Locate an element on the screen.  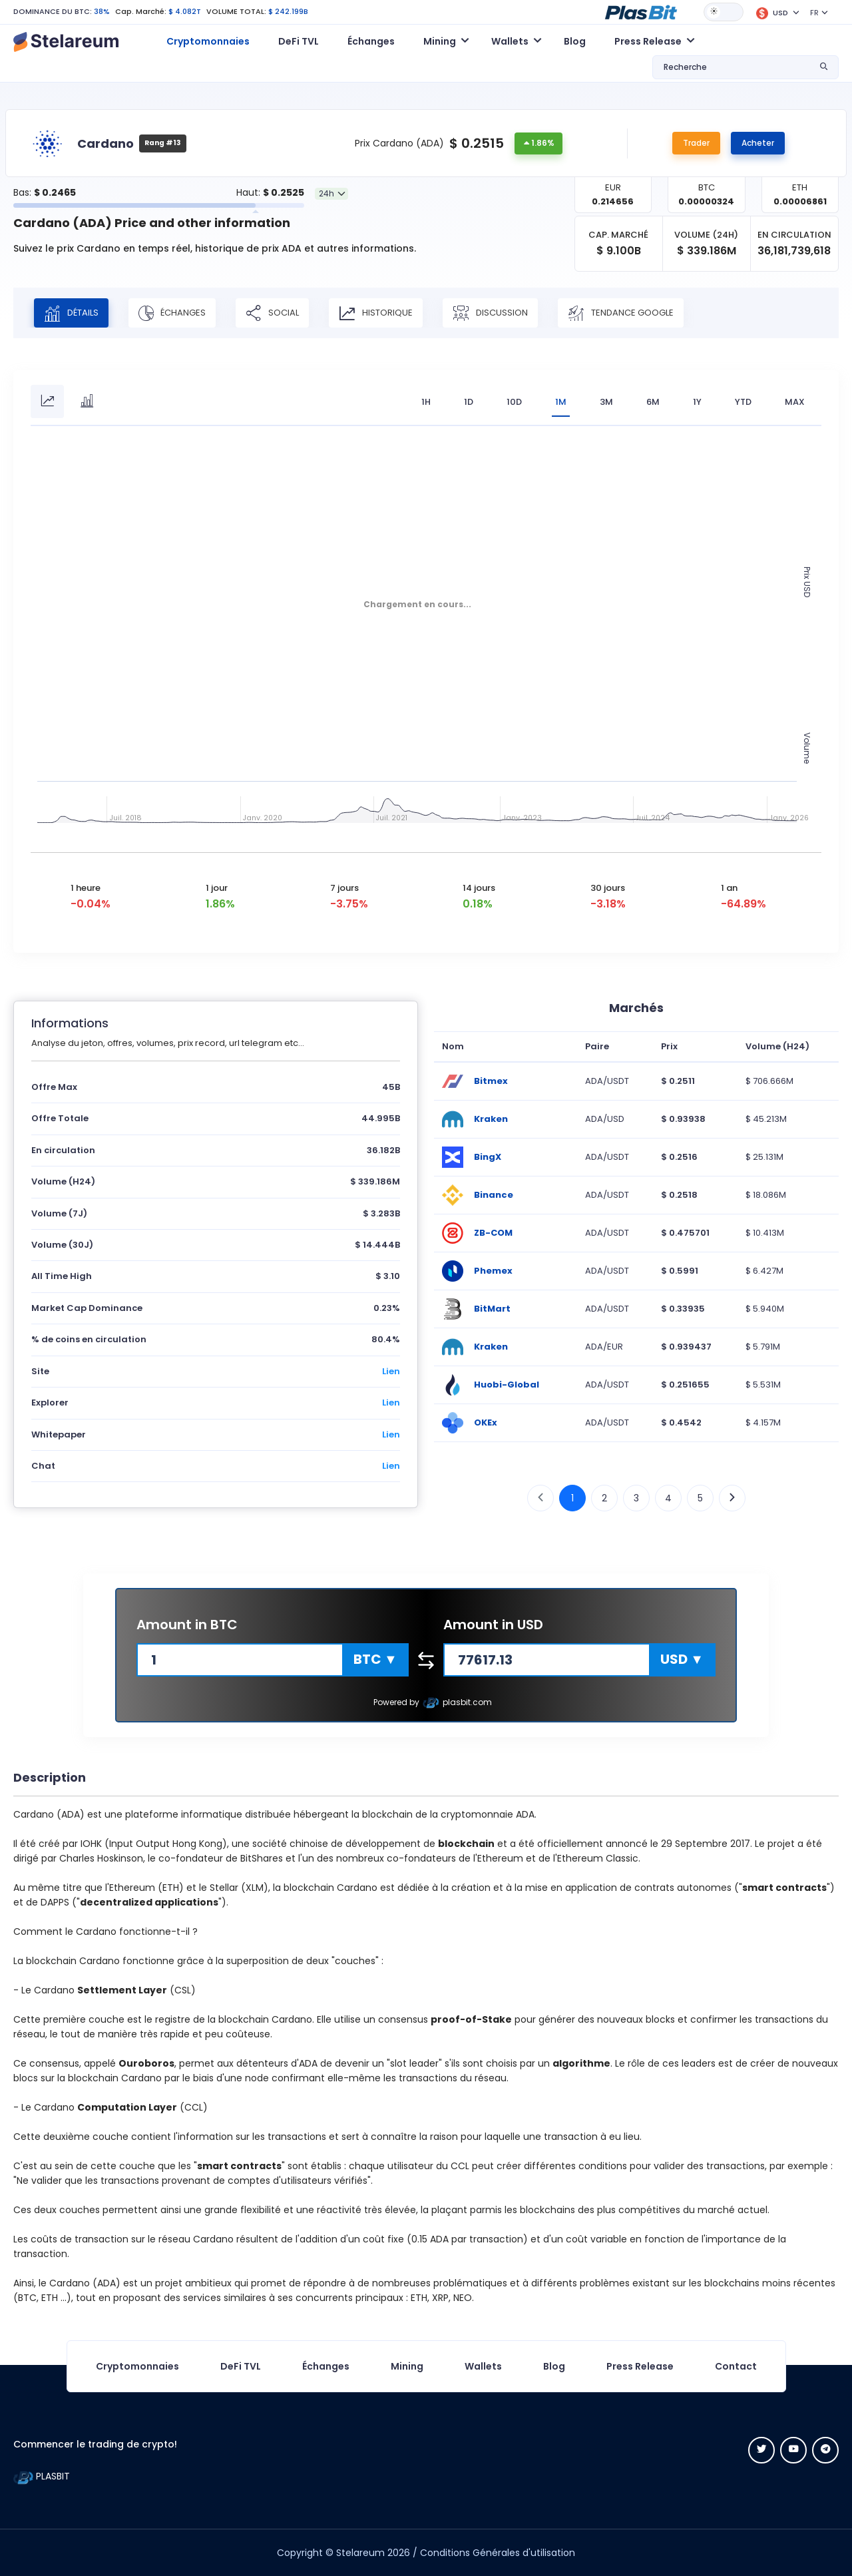
1 heure is located at coordinates (86, 888).